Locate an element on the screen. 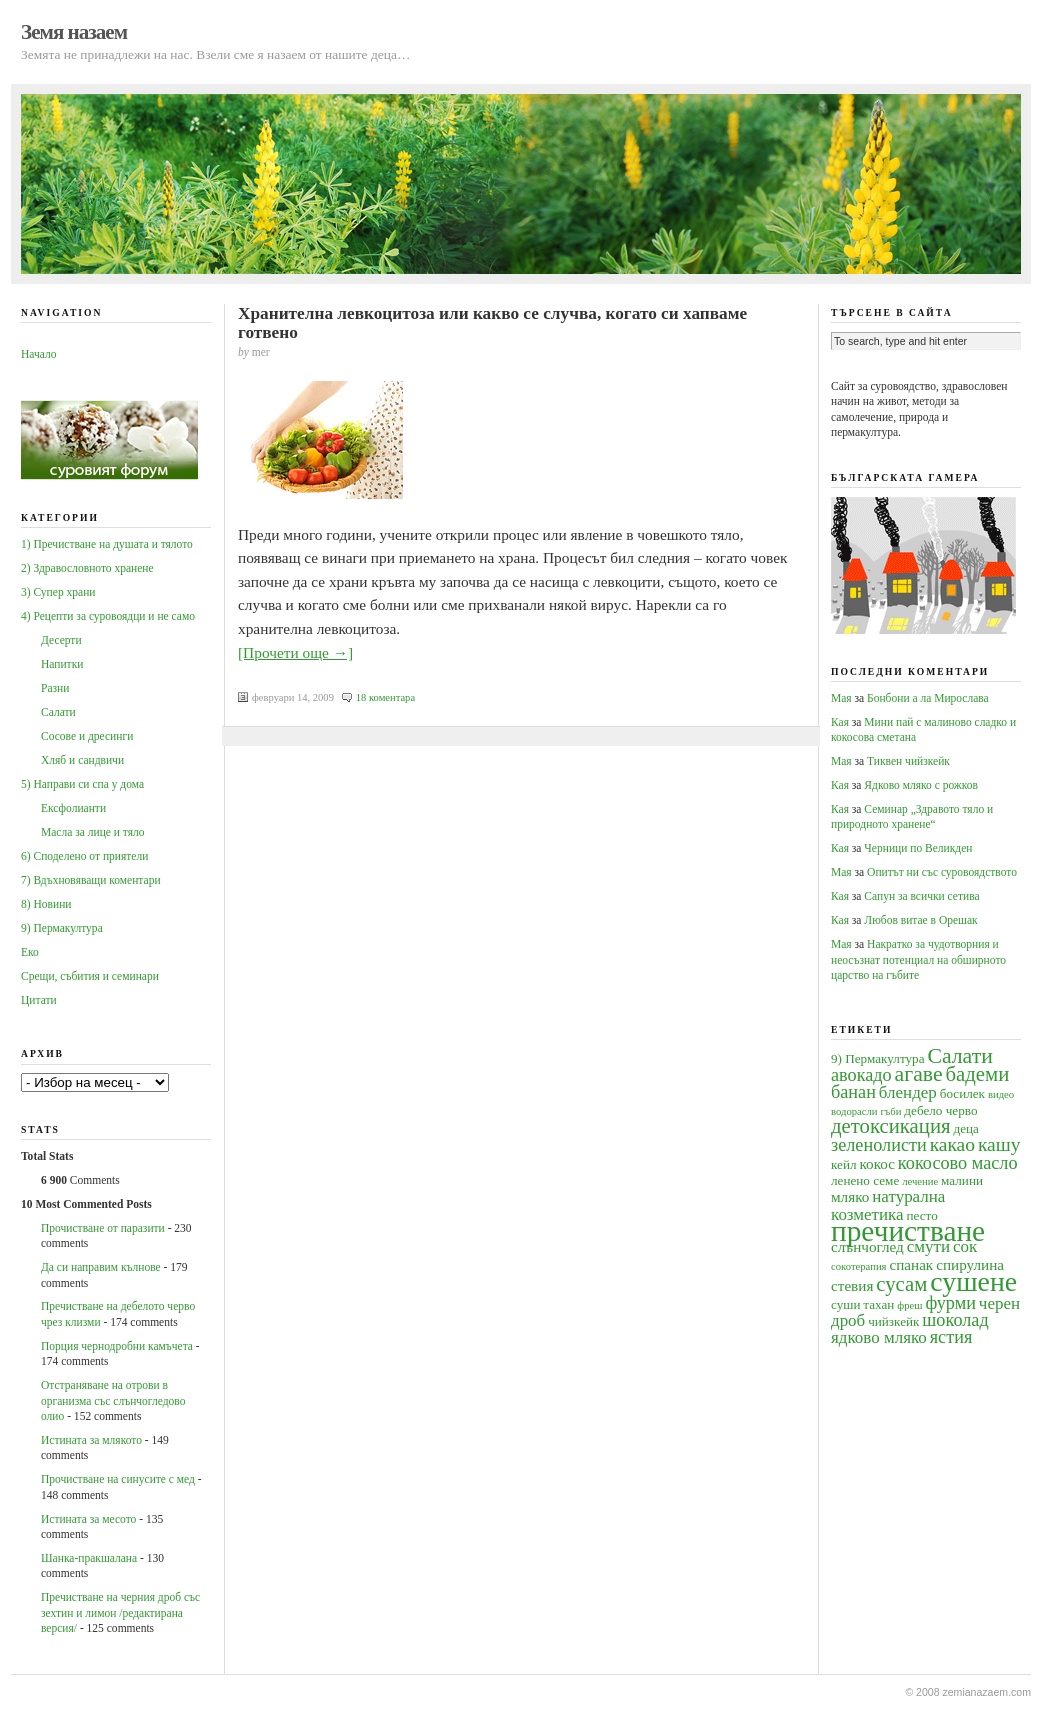  шоколад [шоколад (7 обекти)] is located at coordinates (955, 1320).